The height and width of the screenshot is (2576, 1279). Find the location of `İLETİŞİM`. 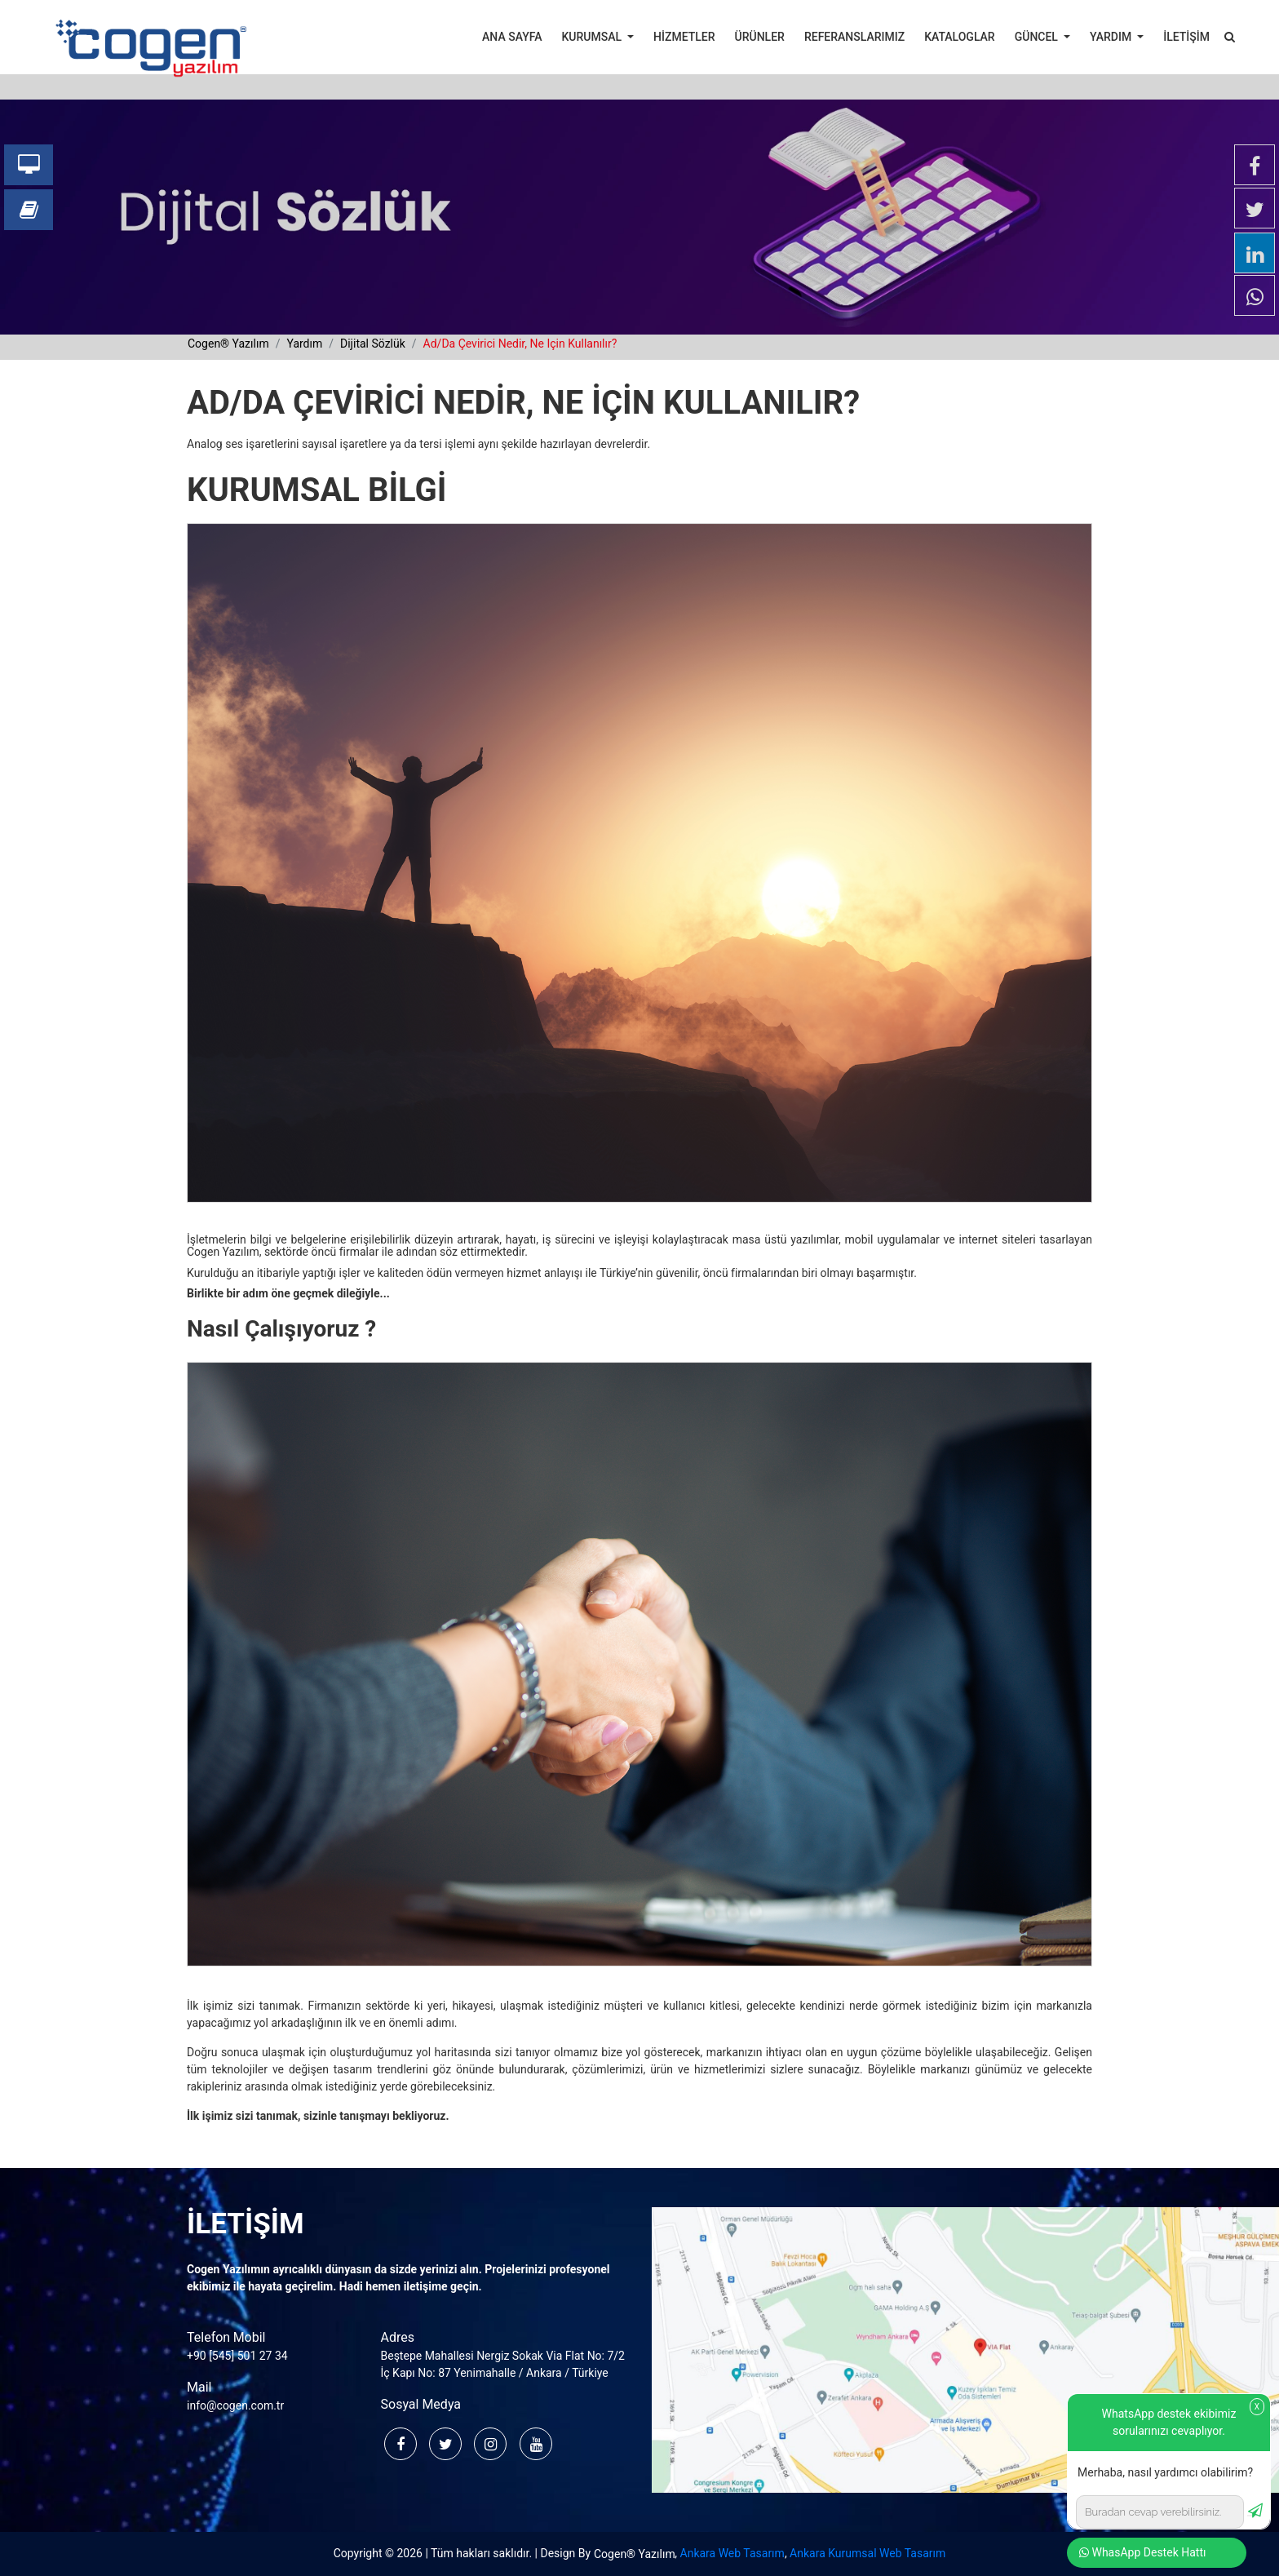

İLETİŞİM is located at coordinates (1186, 36).